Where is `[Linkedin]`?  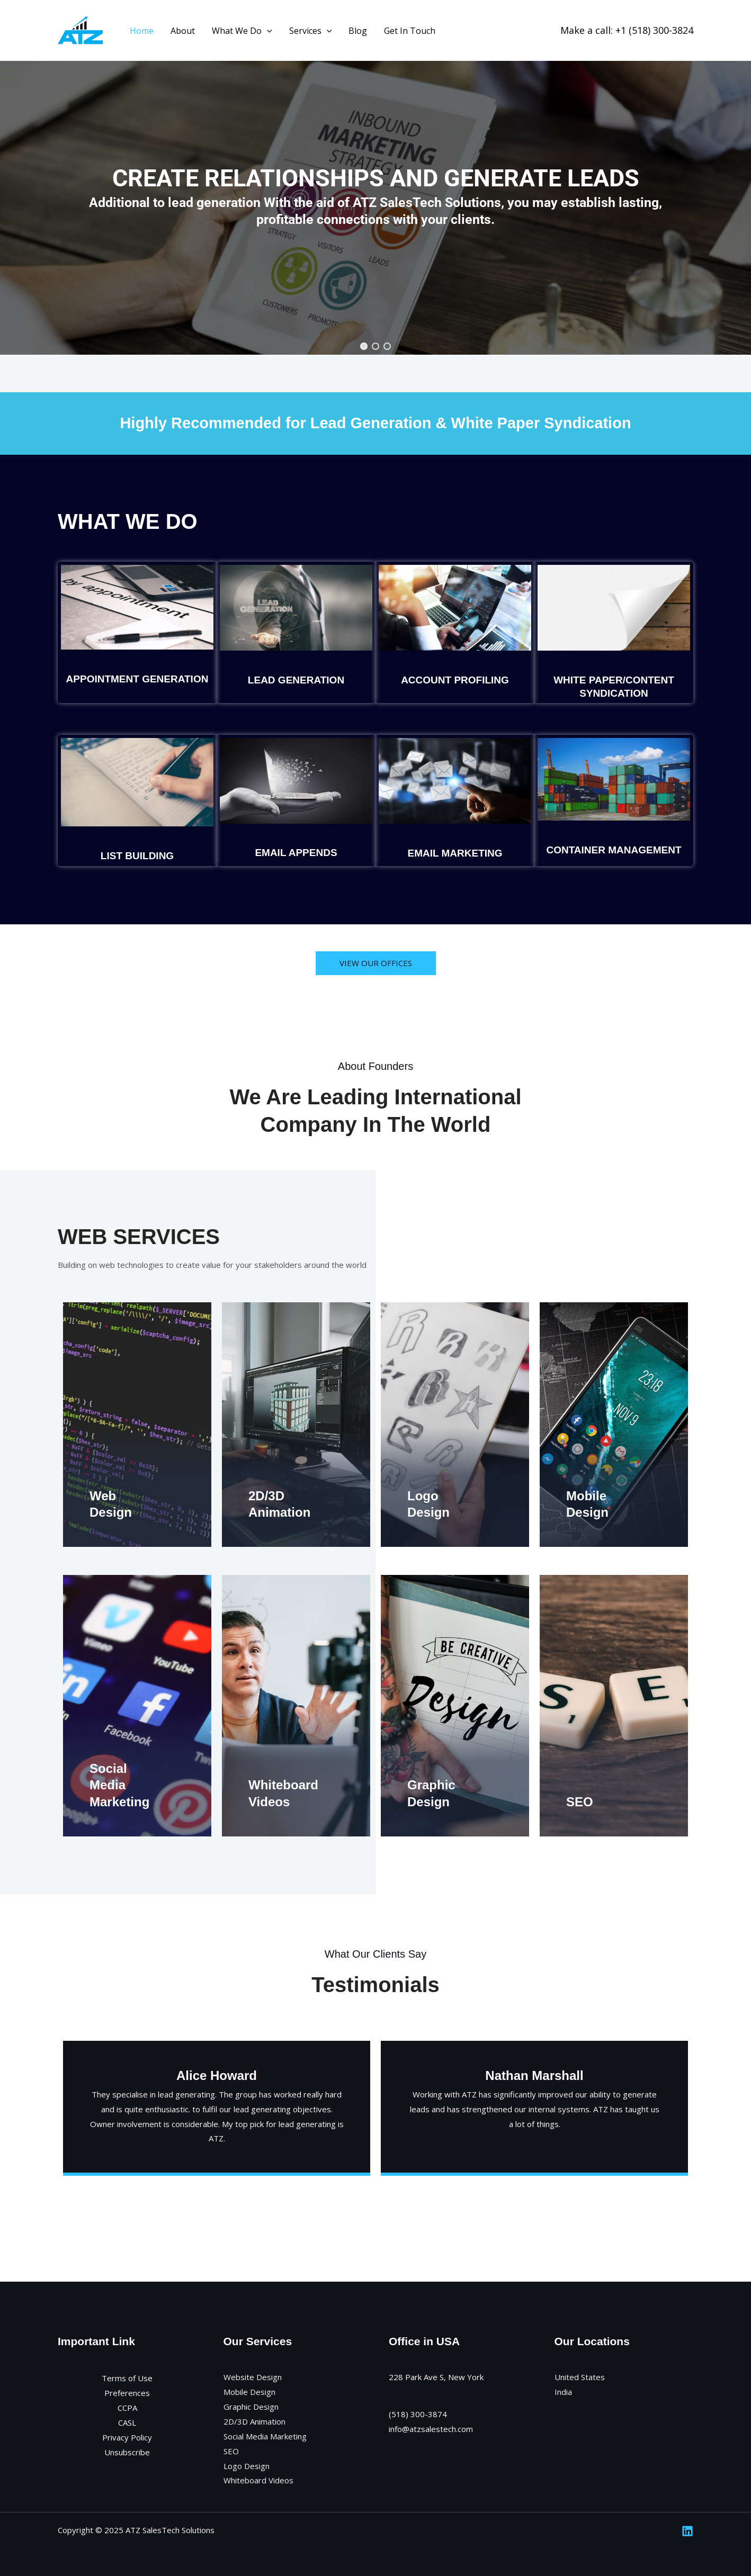
[Linkedin] is located at coordinates (687, 2531).